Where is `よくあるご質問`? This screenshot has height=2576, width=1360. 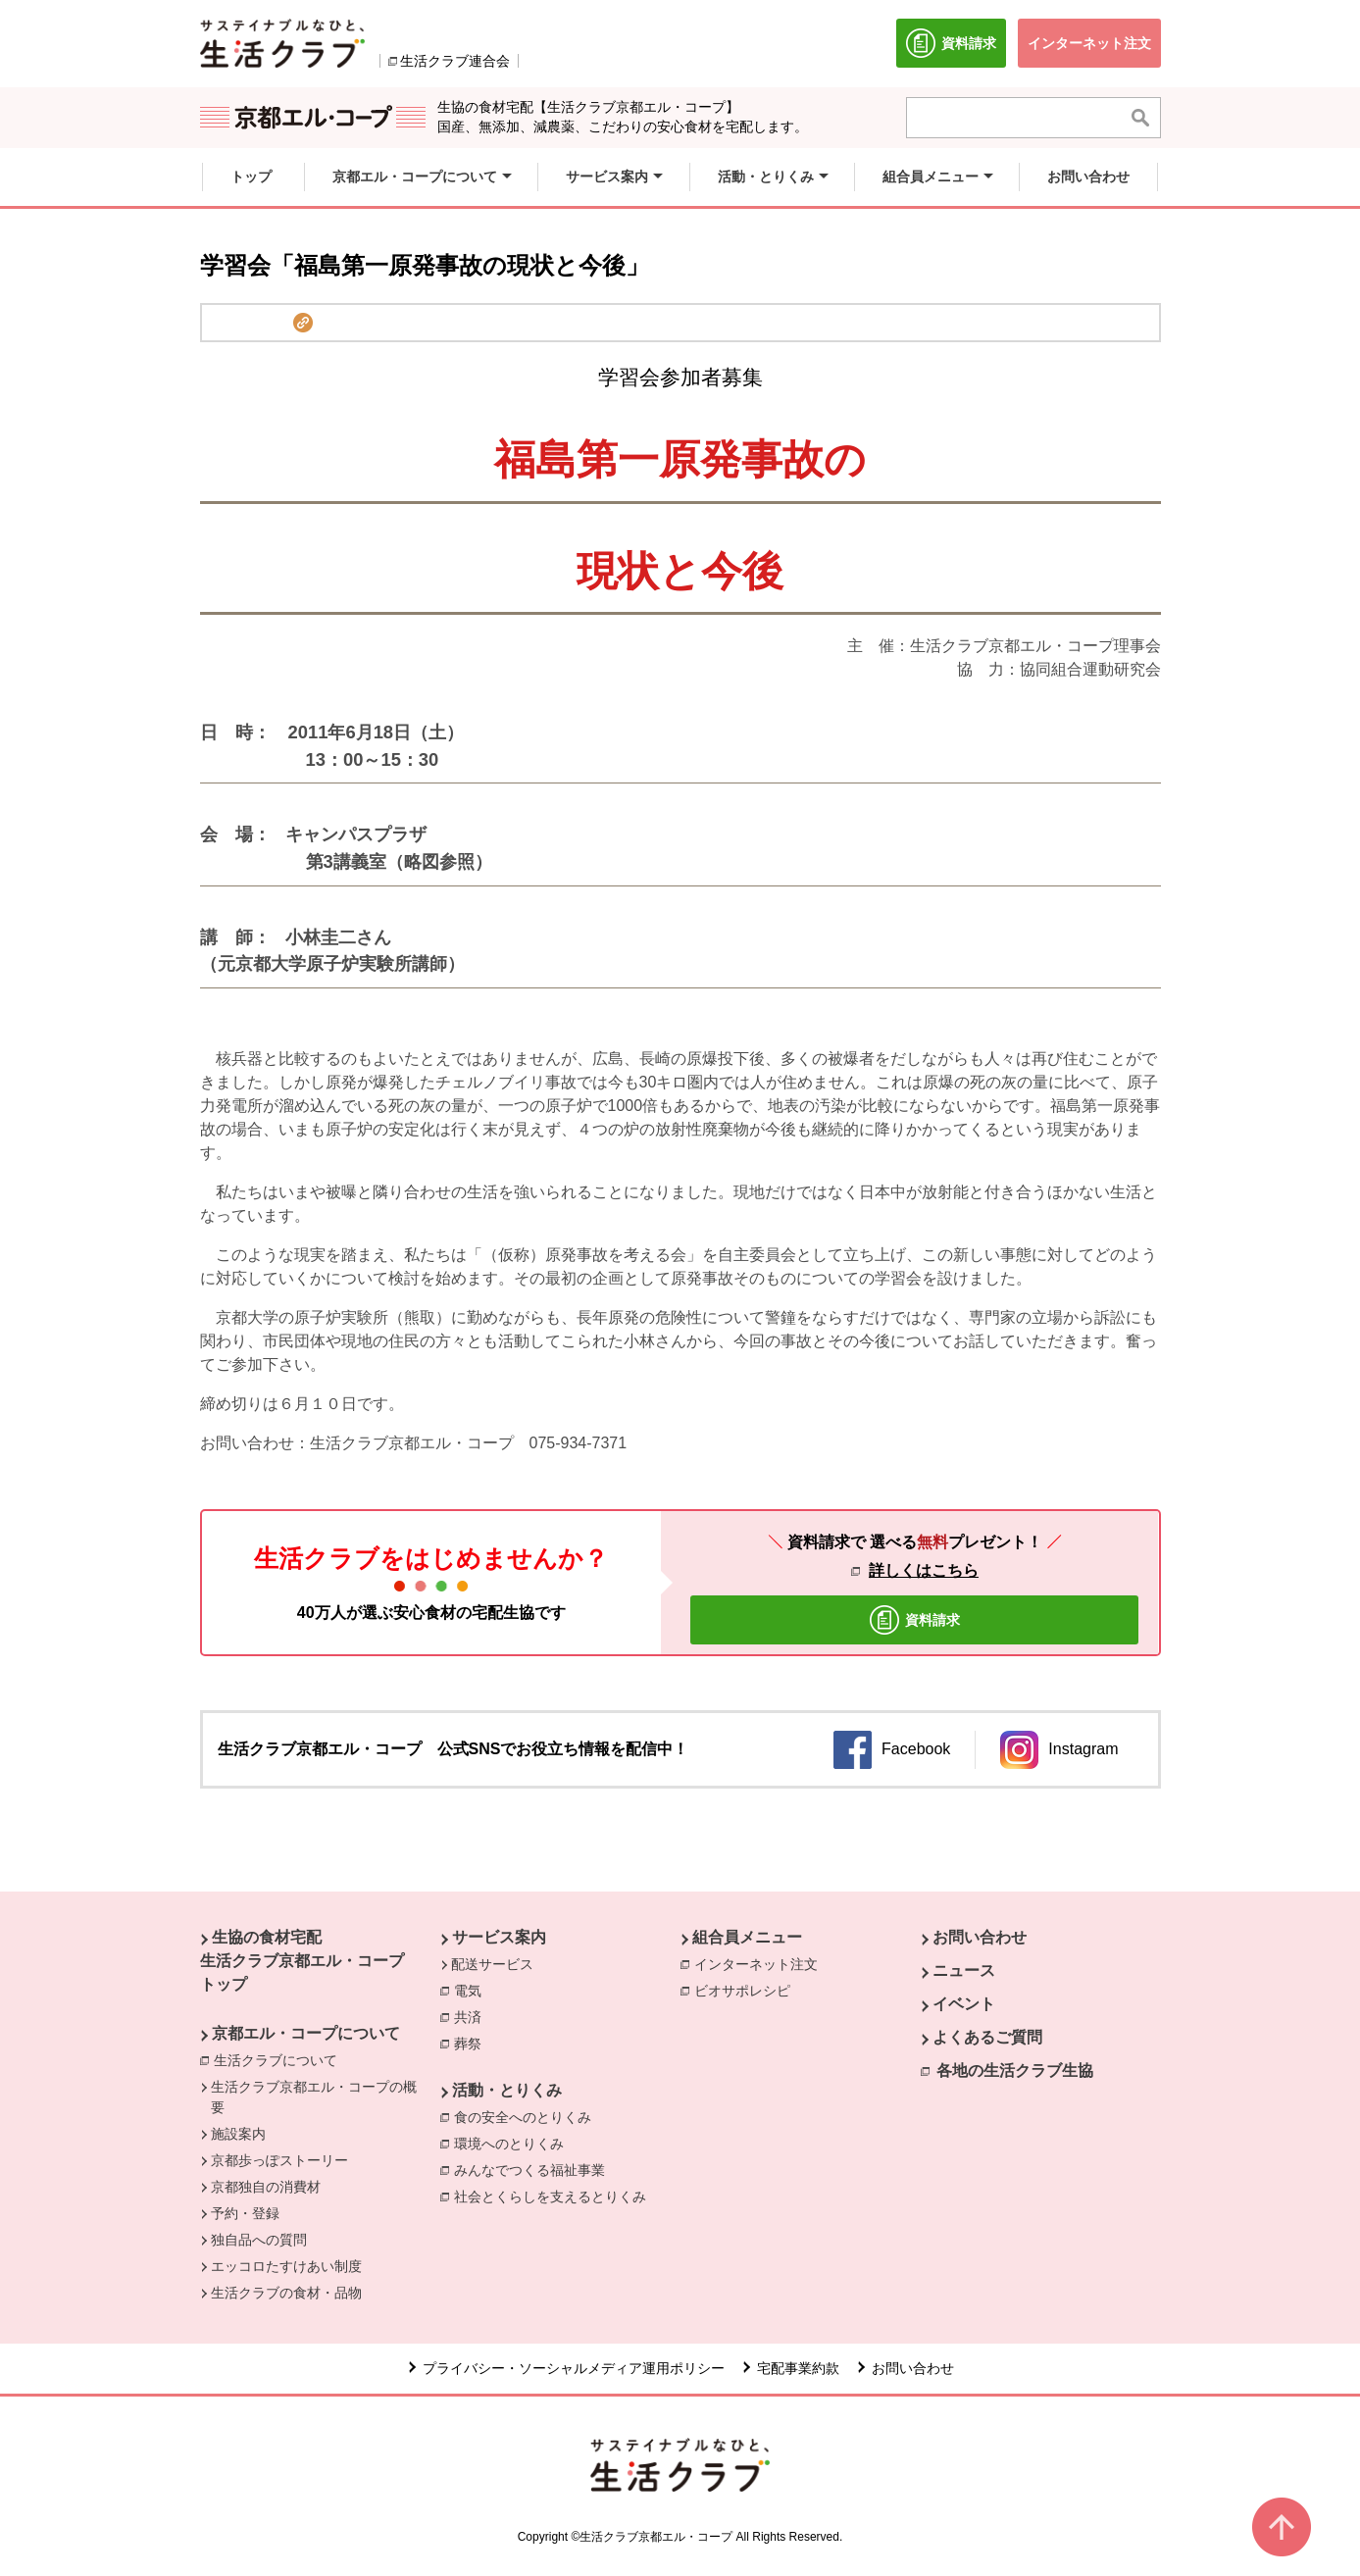 よくあるご質問 is located at coordinates (987, 2037).